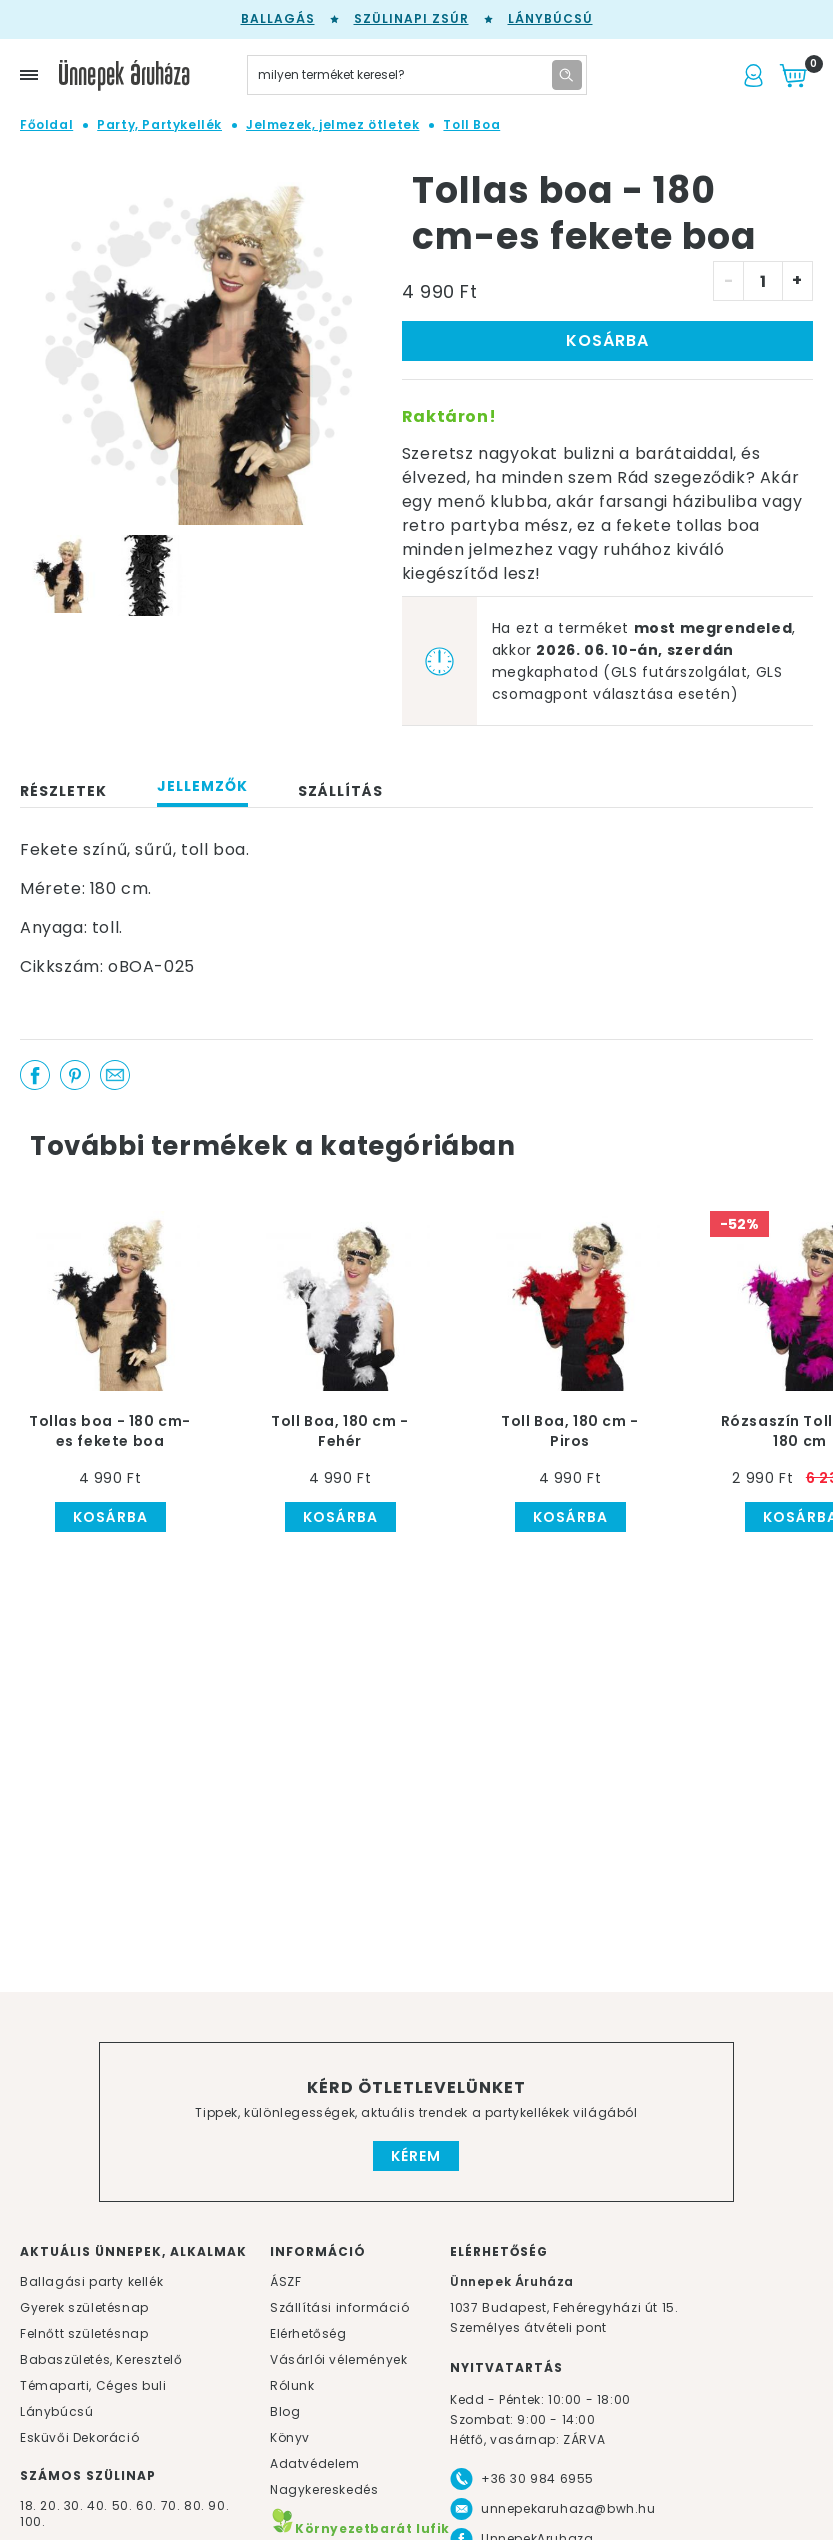 This screenshot has height=2540, width=833. What do you see at coordinates (416, 2156) in the screenshot?
I see `Kérem` at bounding box center [416, 2156].